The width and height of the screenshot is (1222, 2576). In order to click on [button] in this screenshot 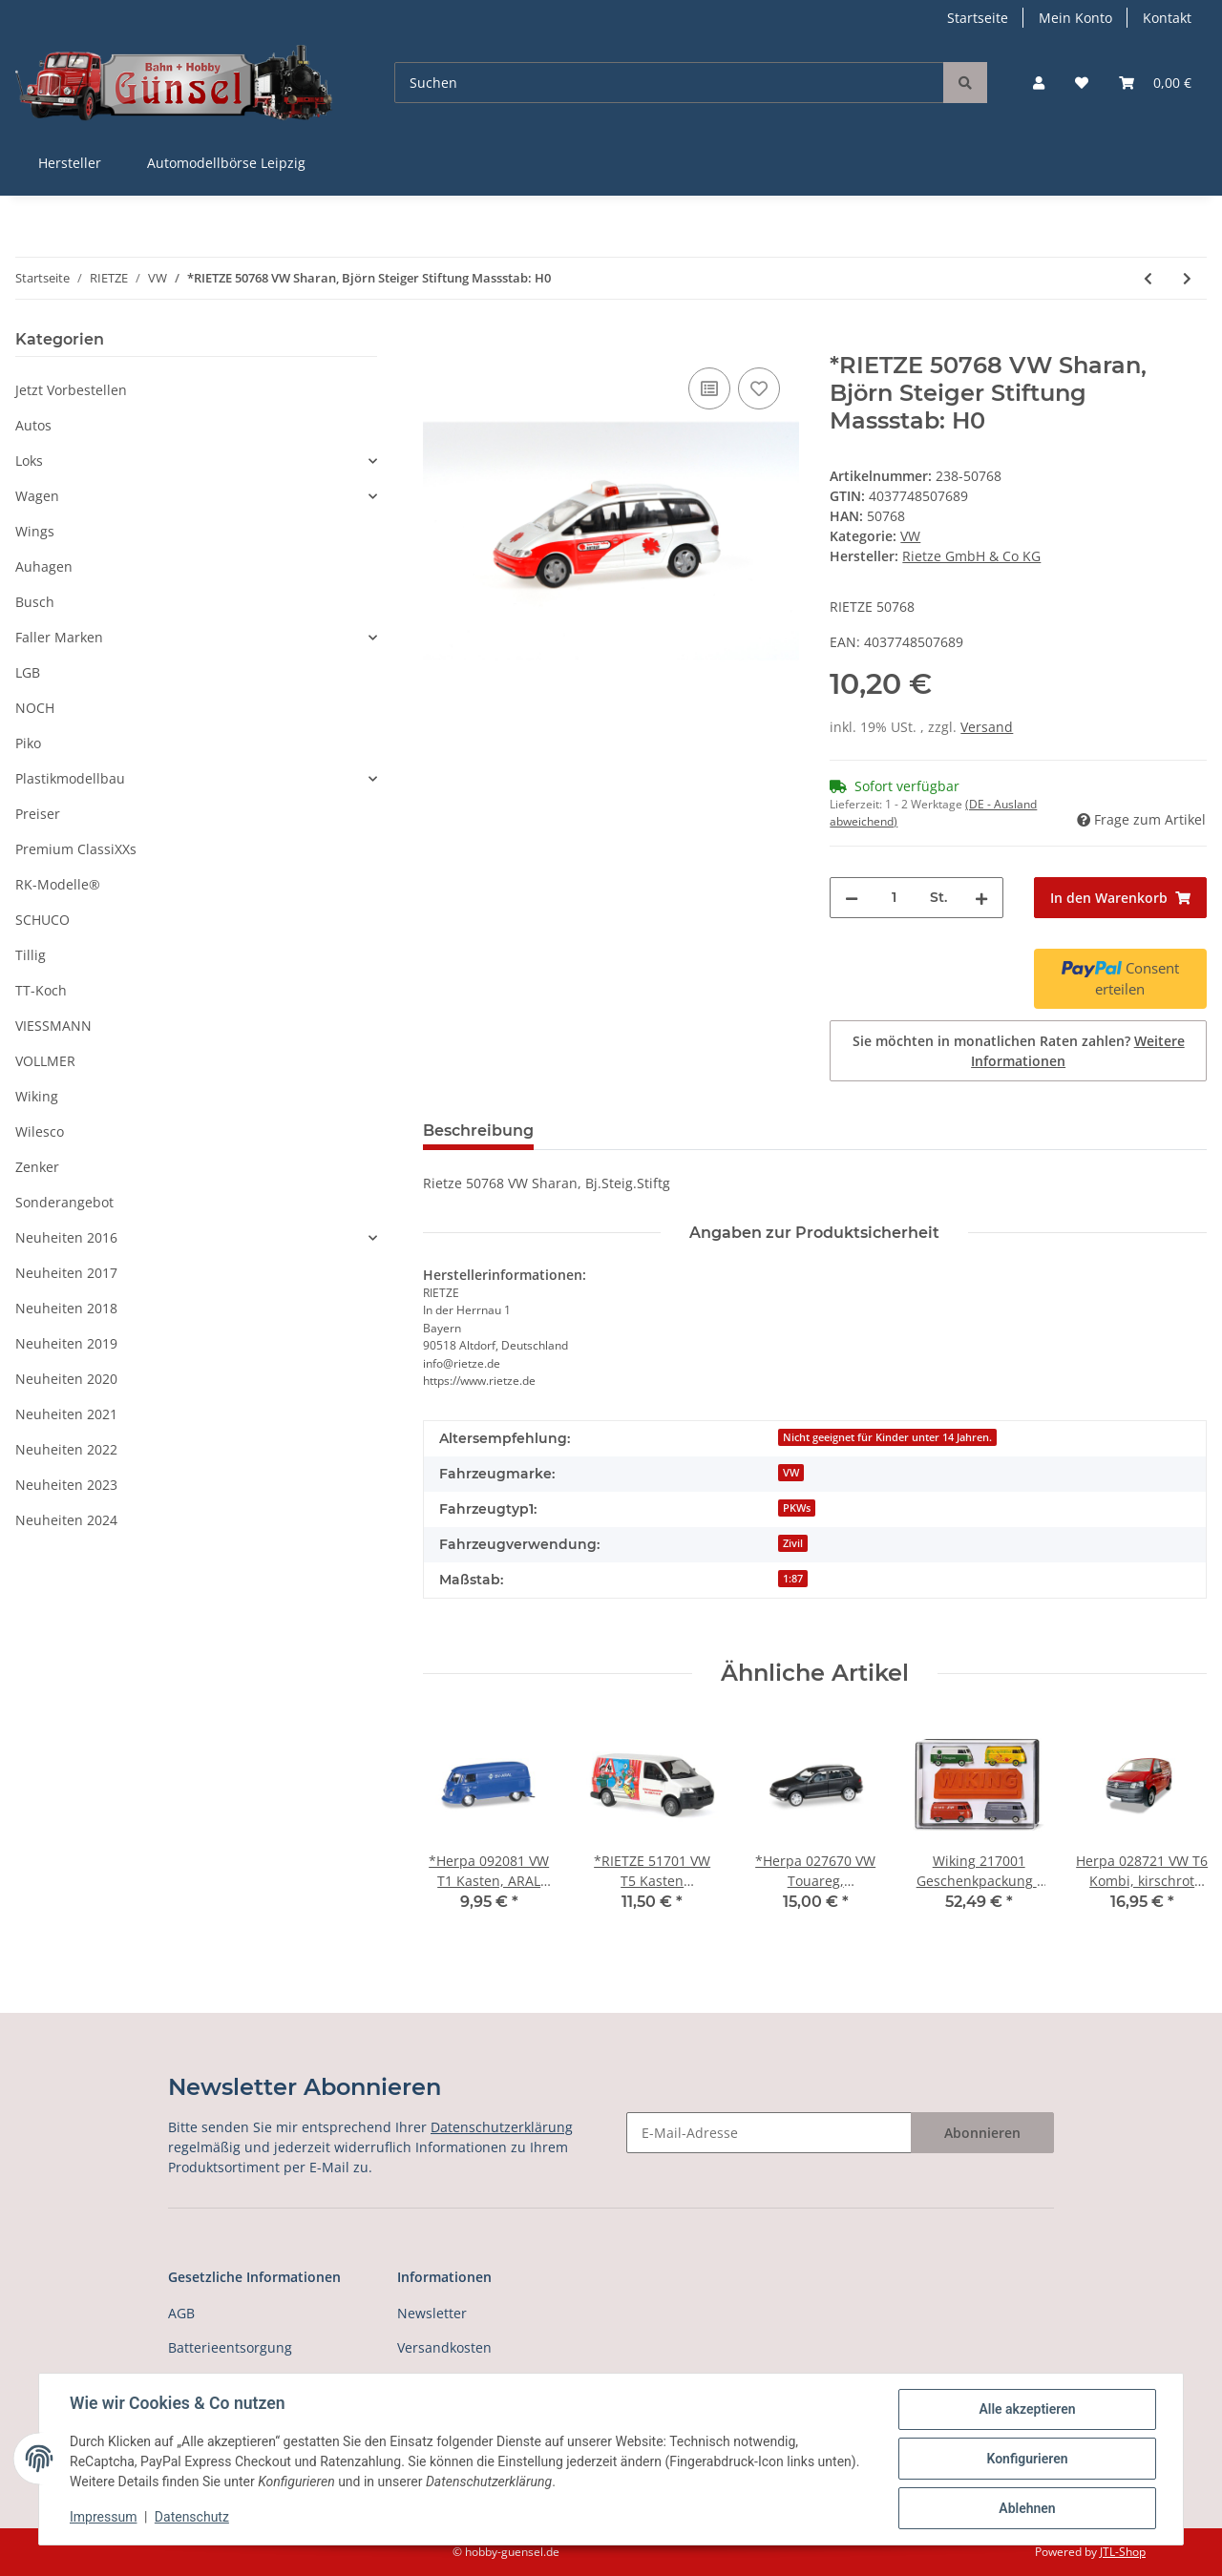, I will do `click(1039, 82)`.